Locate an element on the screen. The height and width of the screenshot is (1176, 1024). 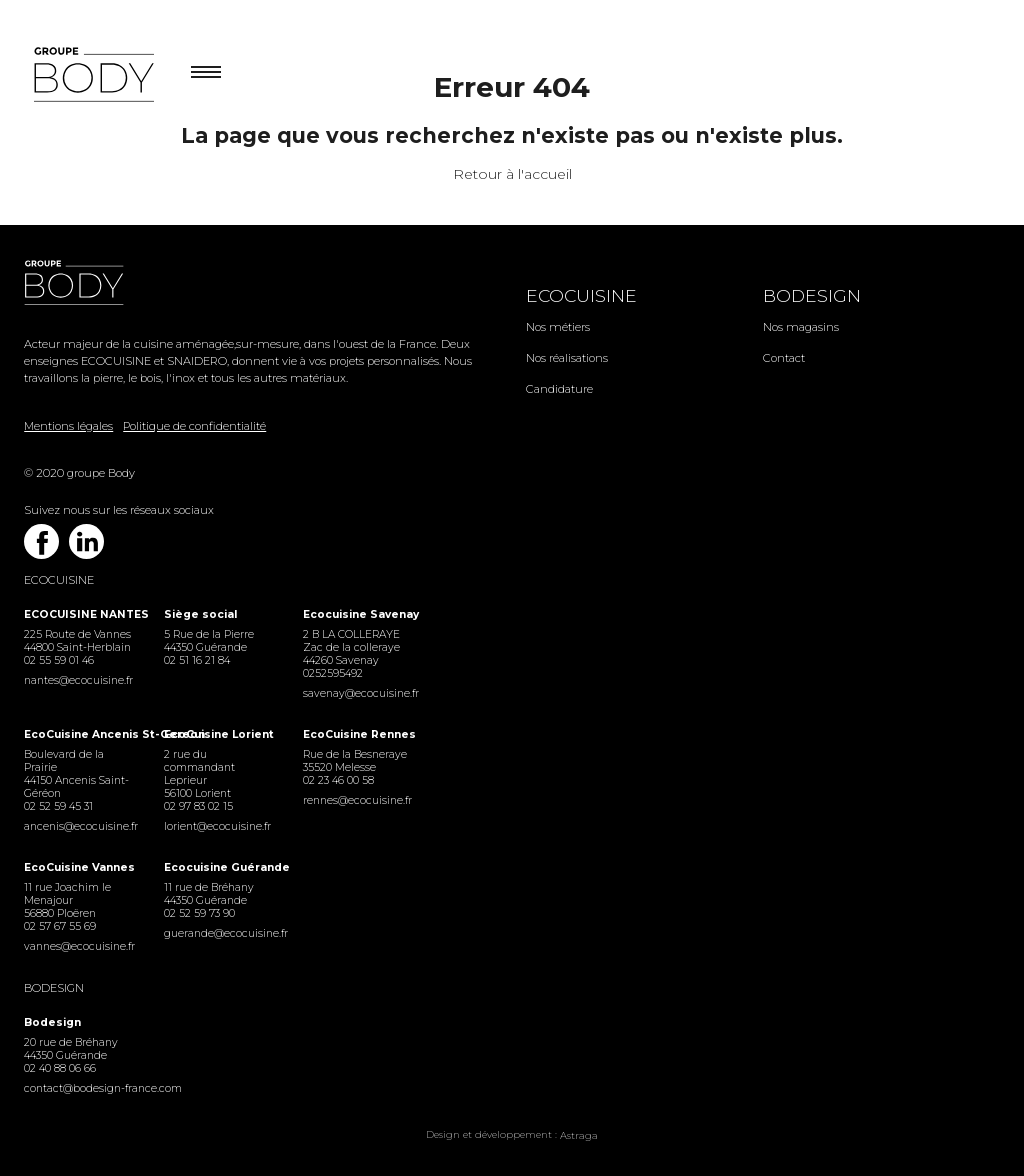
Nos métiers is located at coordinates (558, 327).